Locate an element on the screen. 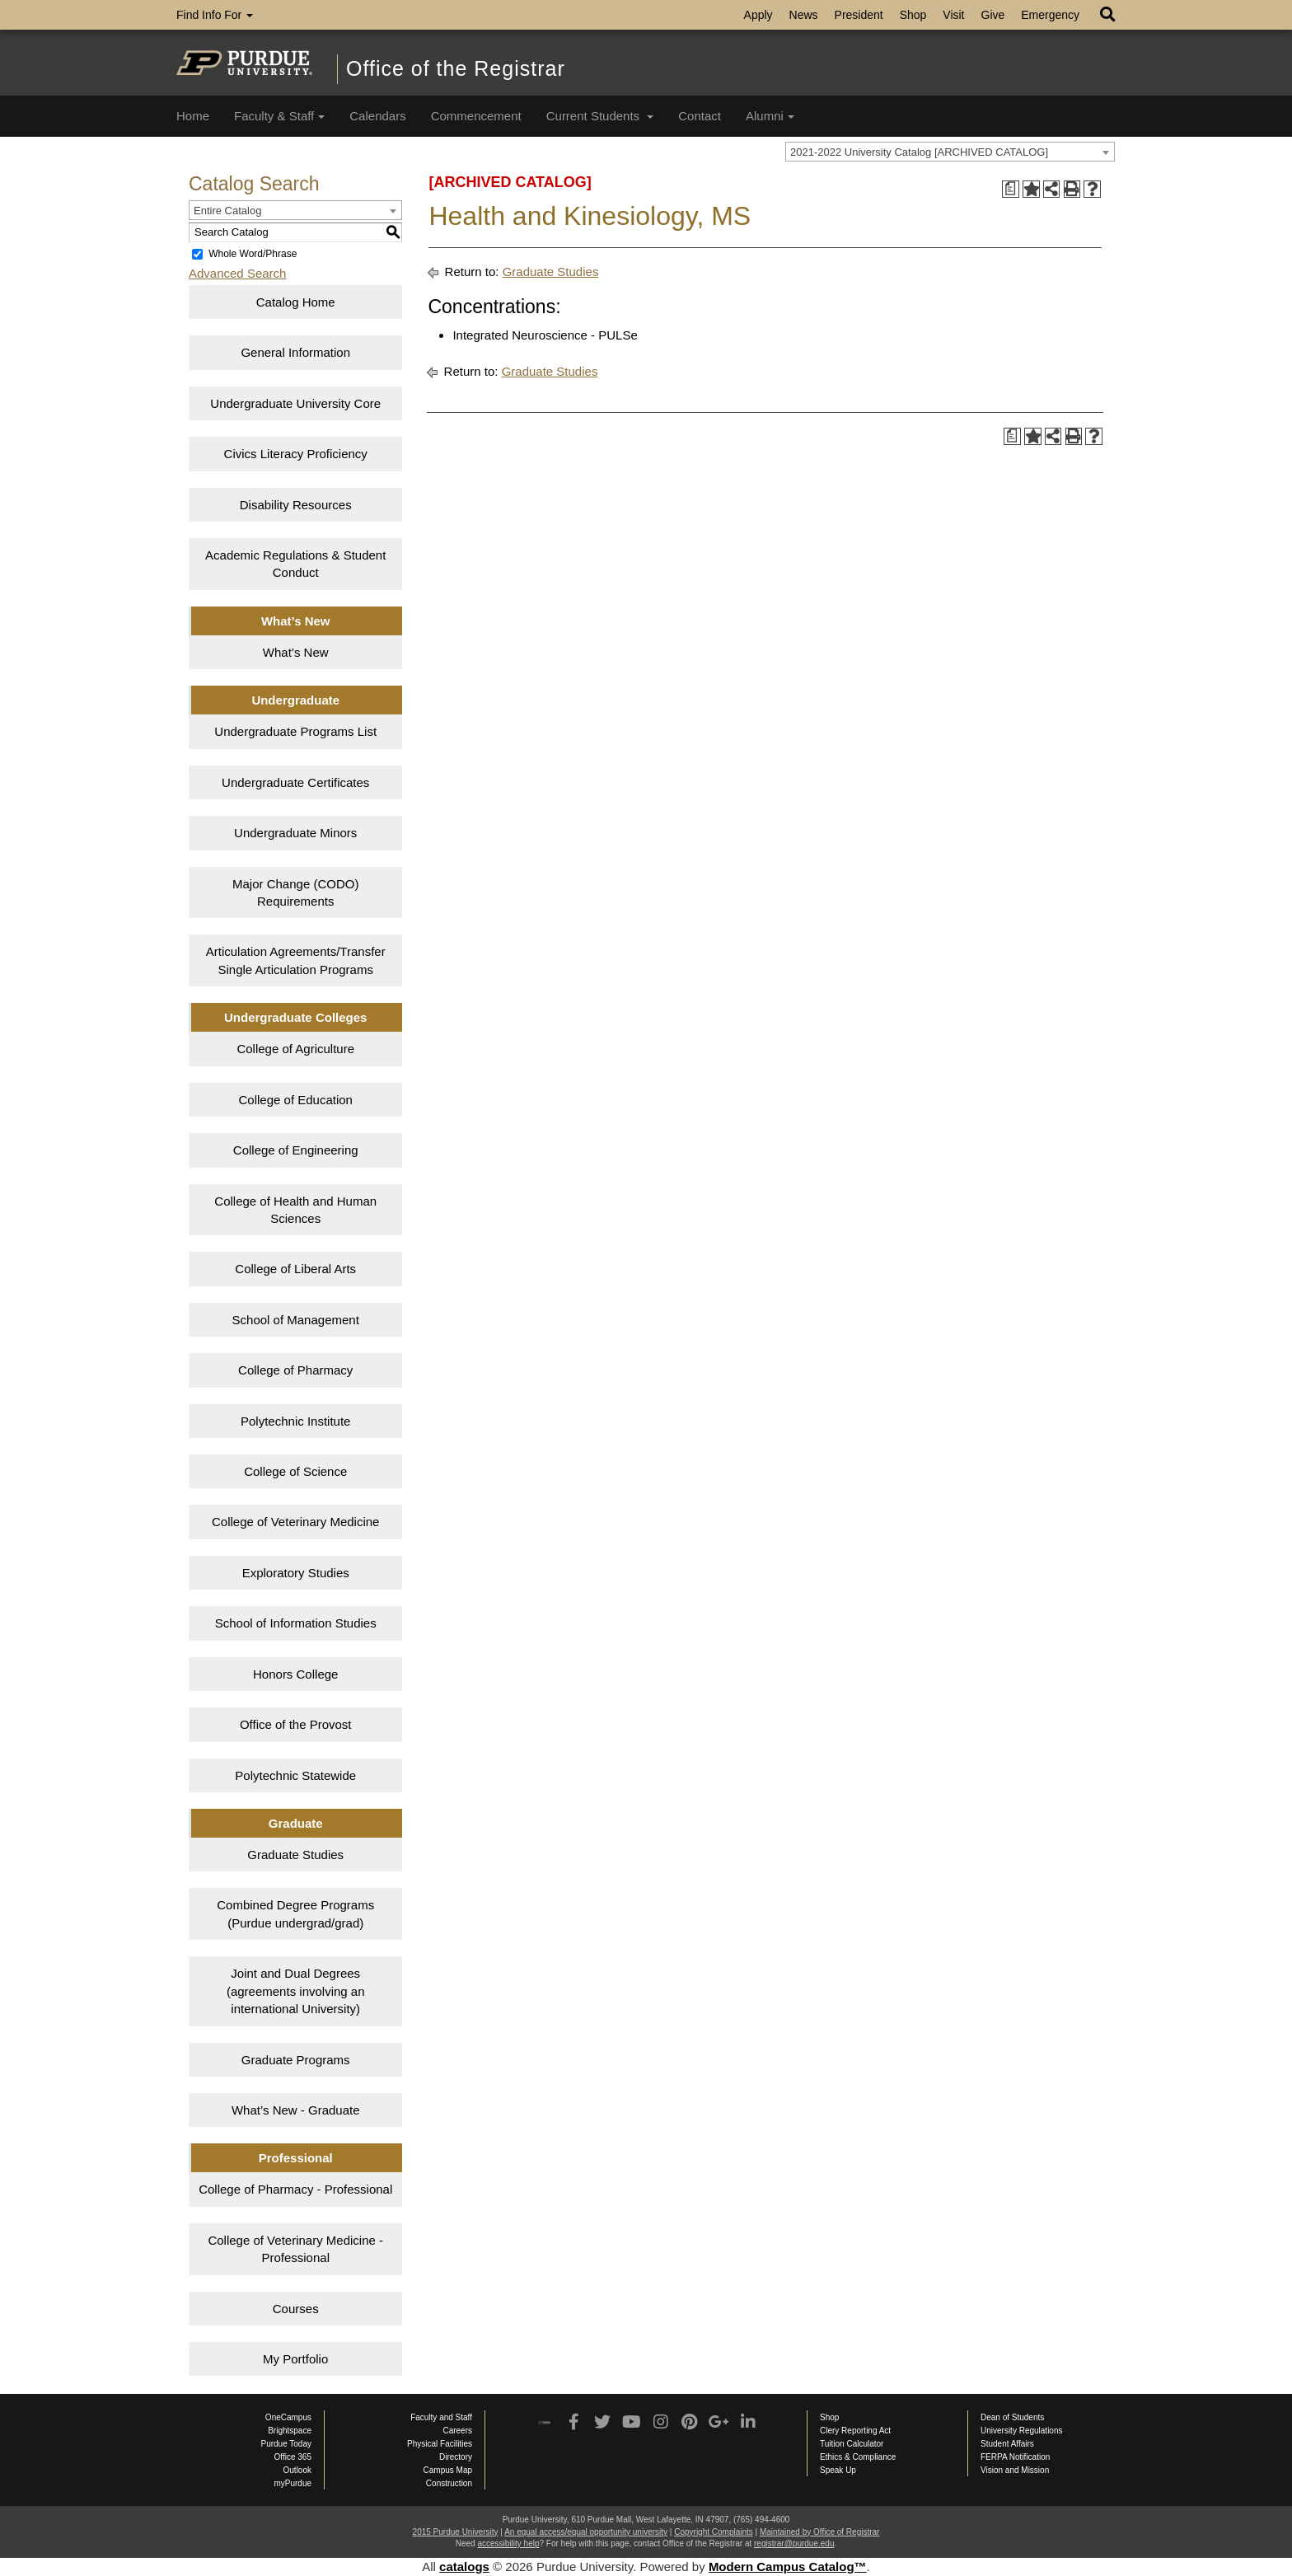 This screenshot has height=2576, width=1292. Joint and Dual Degrees (agreements involving an international University) is located at coordinates (296, 1991).